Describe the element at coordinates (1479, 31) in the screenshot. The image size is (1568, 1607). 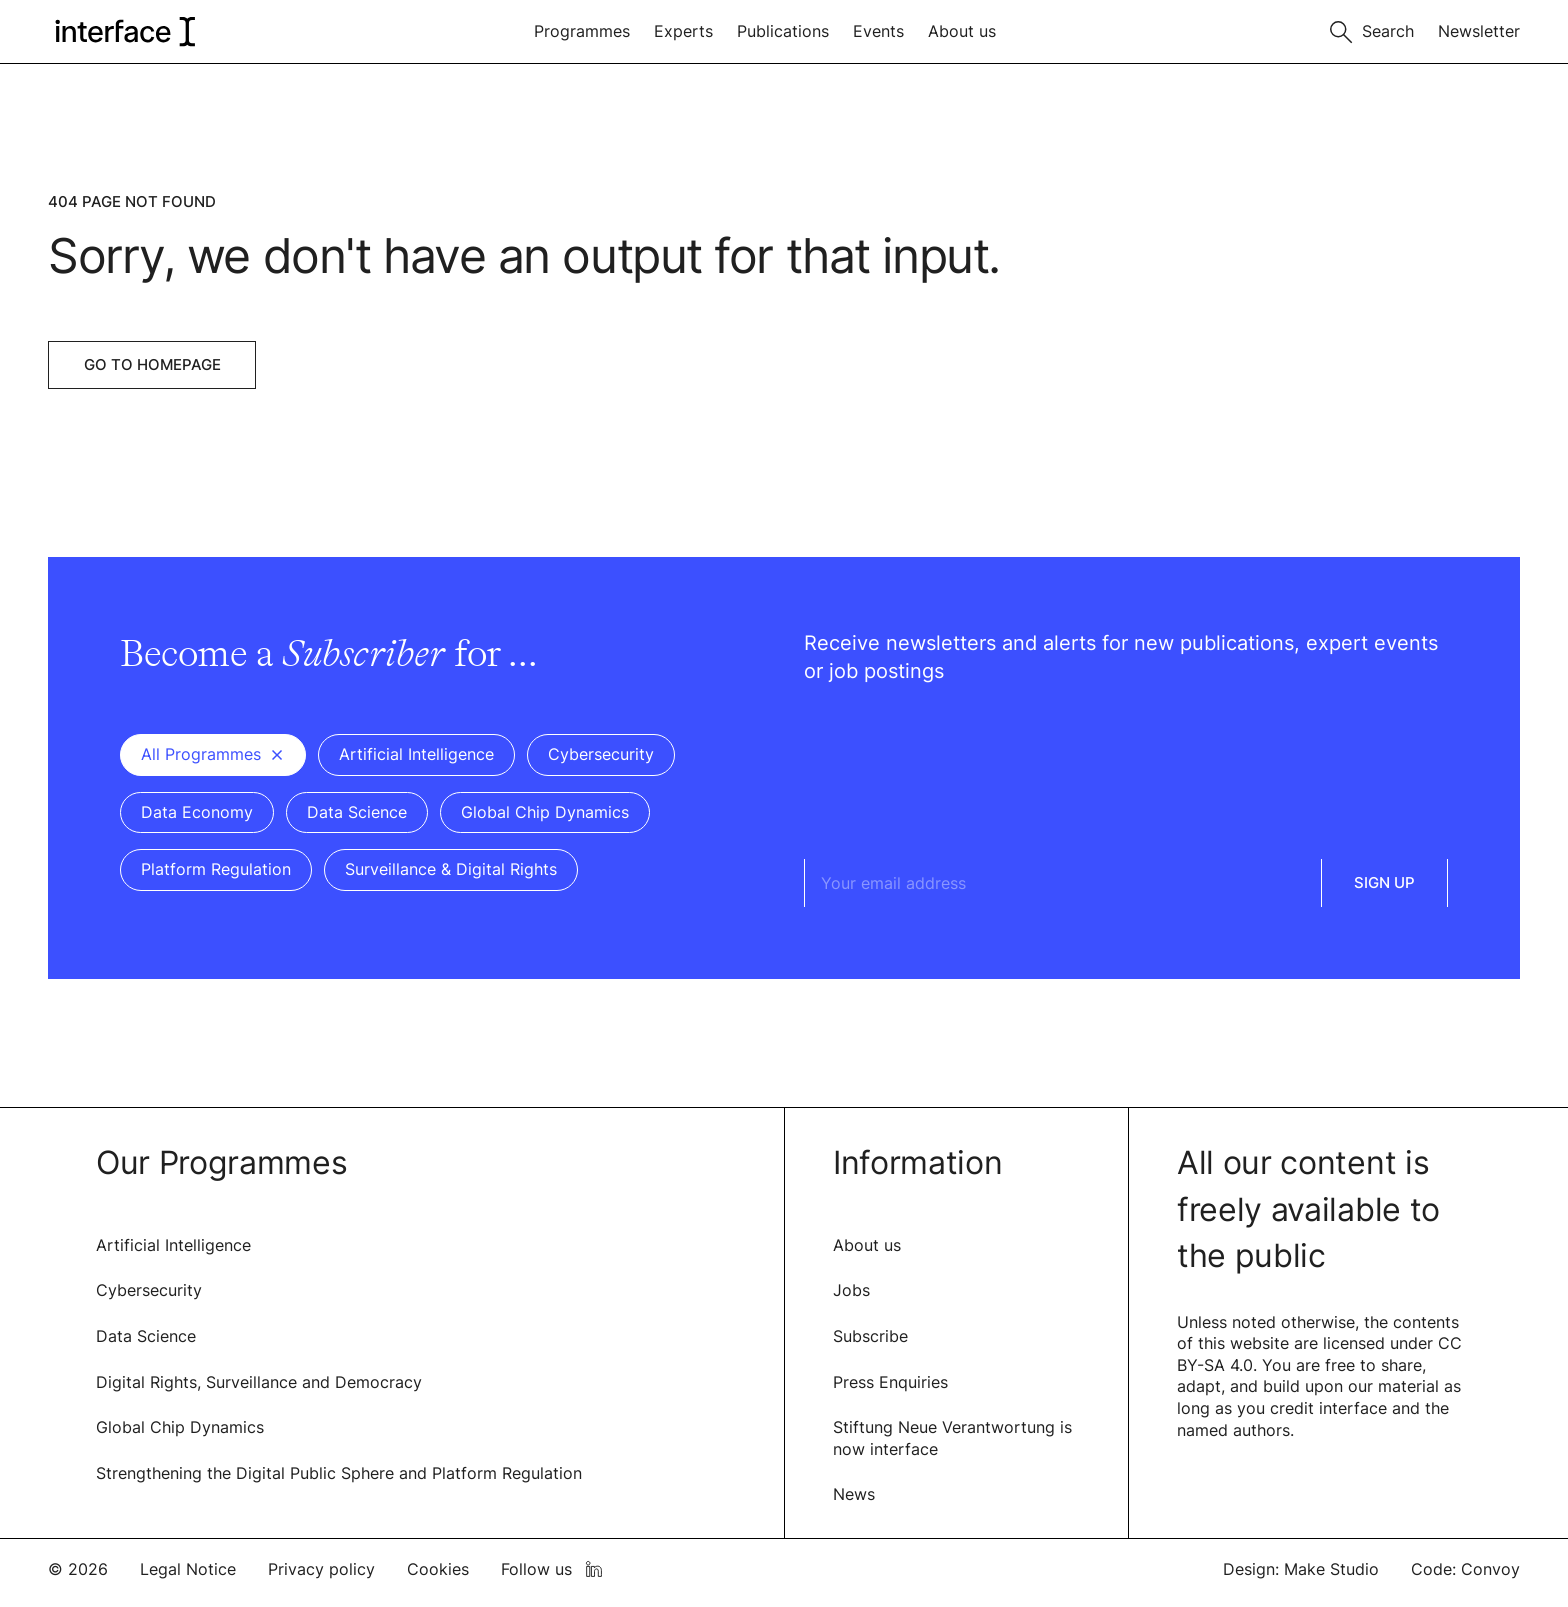
I see `Newsletter` at that location.